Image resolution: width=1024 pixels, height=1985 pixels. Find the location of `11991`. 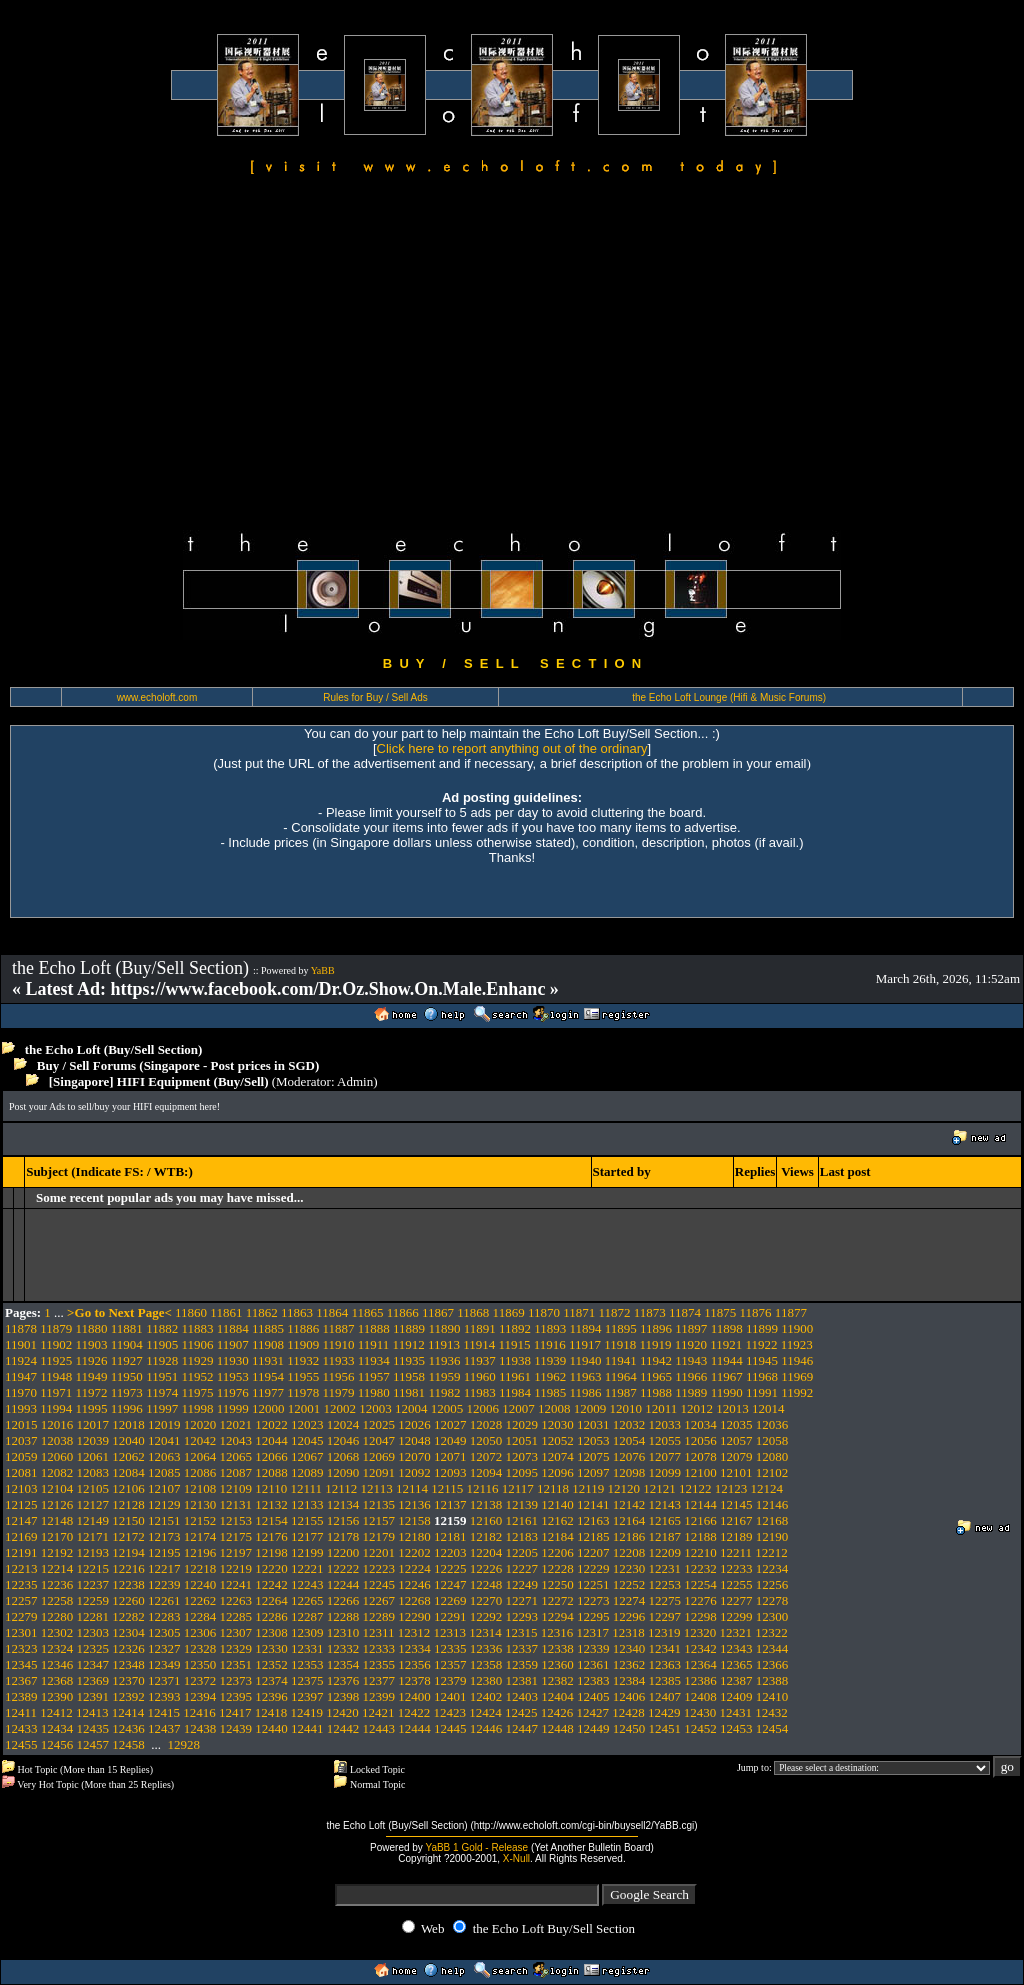

11991 is located at coordinates (762, 1392).